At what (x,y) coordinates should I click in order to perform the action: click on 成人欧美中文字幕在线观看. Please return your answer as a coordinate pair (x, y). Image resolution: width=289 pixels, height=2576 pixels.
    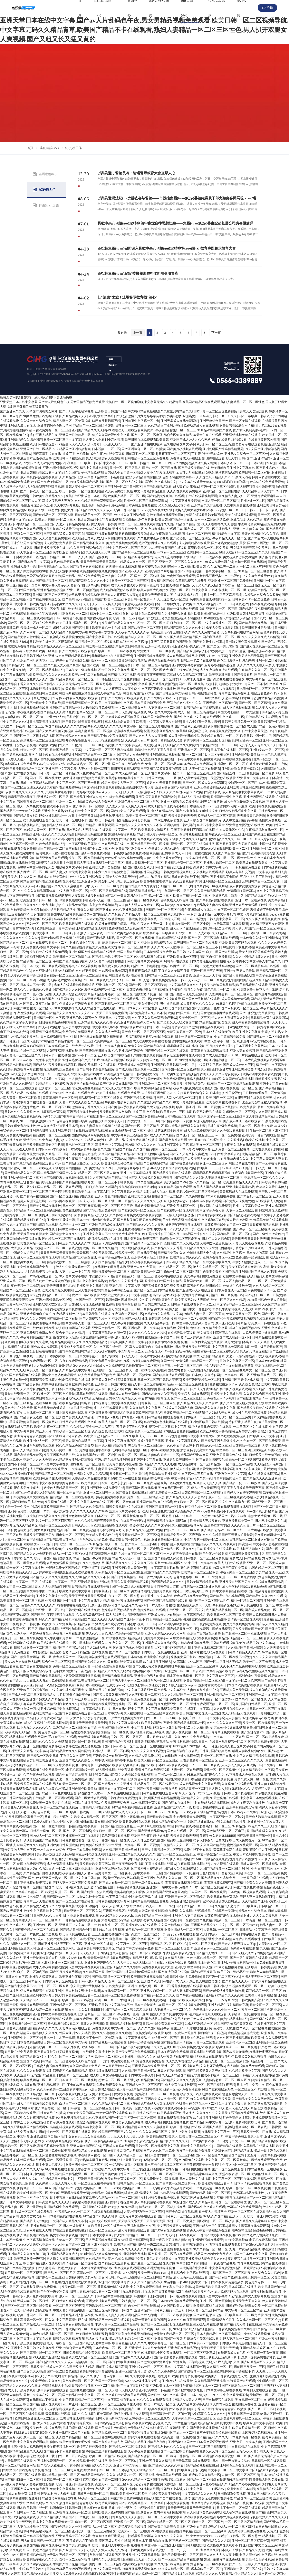
    Looking at the image, I should click on (151, 1041).